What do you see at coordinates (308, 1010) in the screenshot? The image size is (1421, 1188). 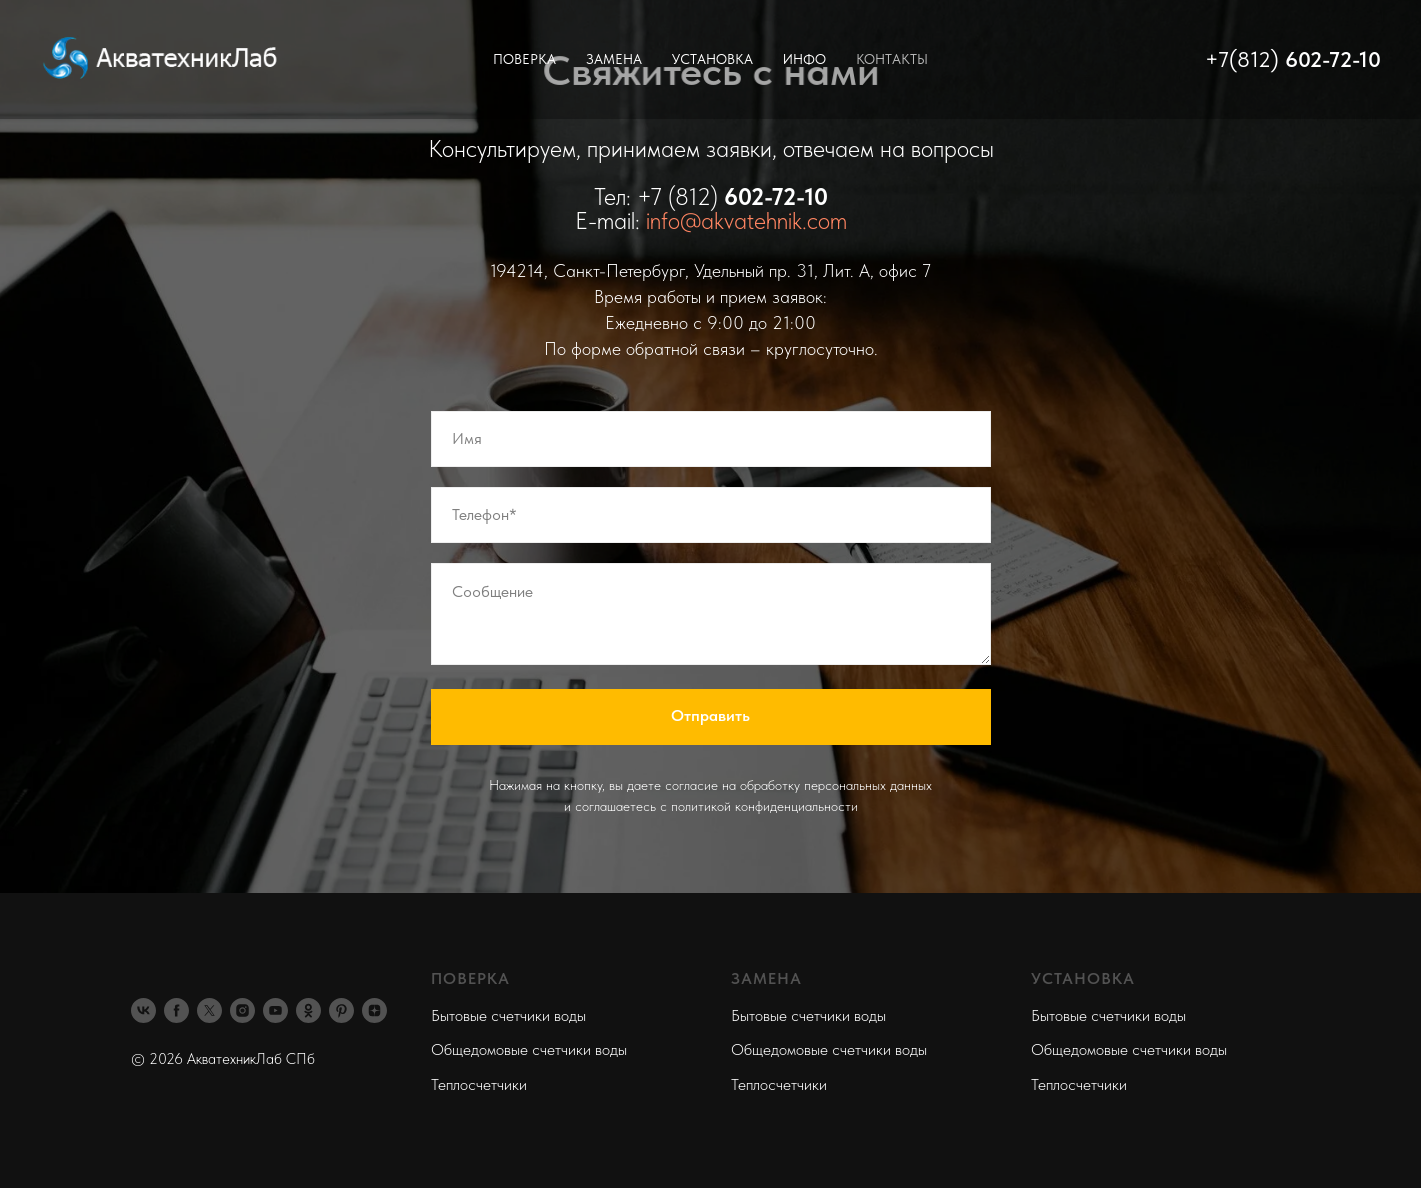 I see `[ok]` at bounding box center [308, 1010].